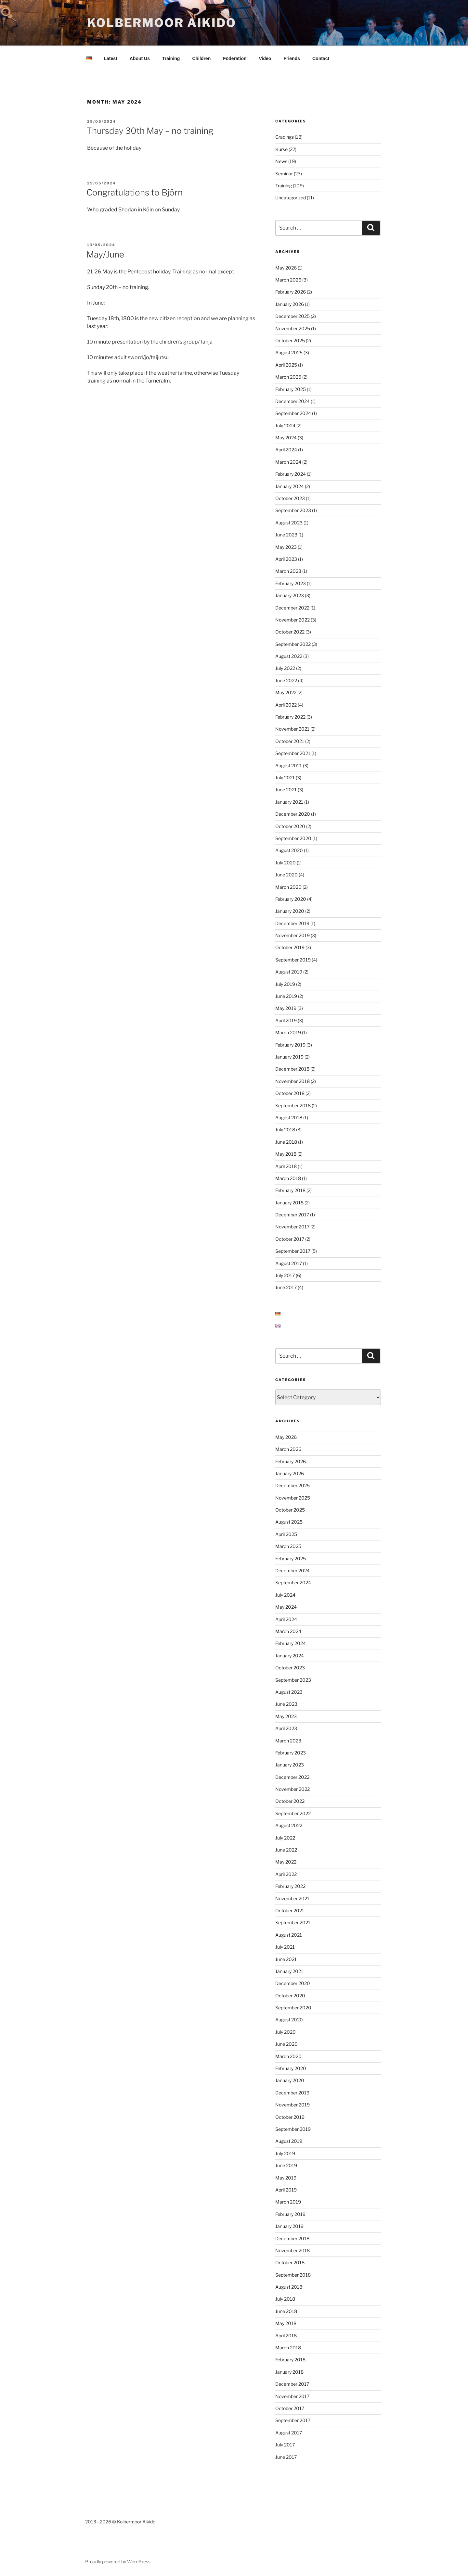 This screenshot has height=2576, width=468. I want to click on June 2019, so click(286, 995).